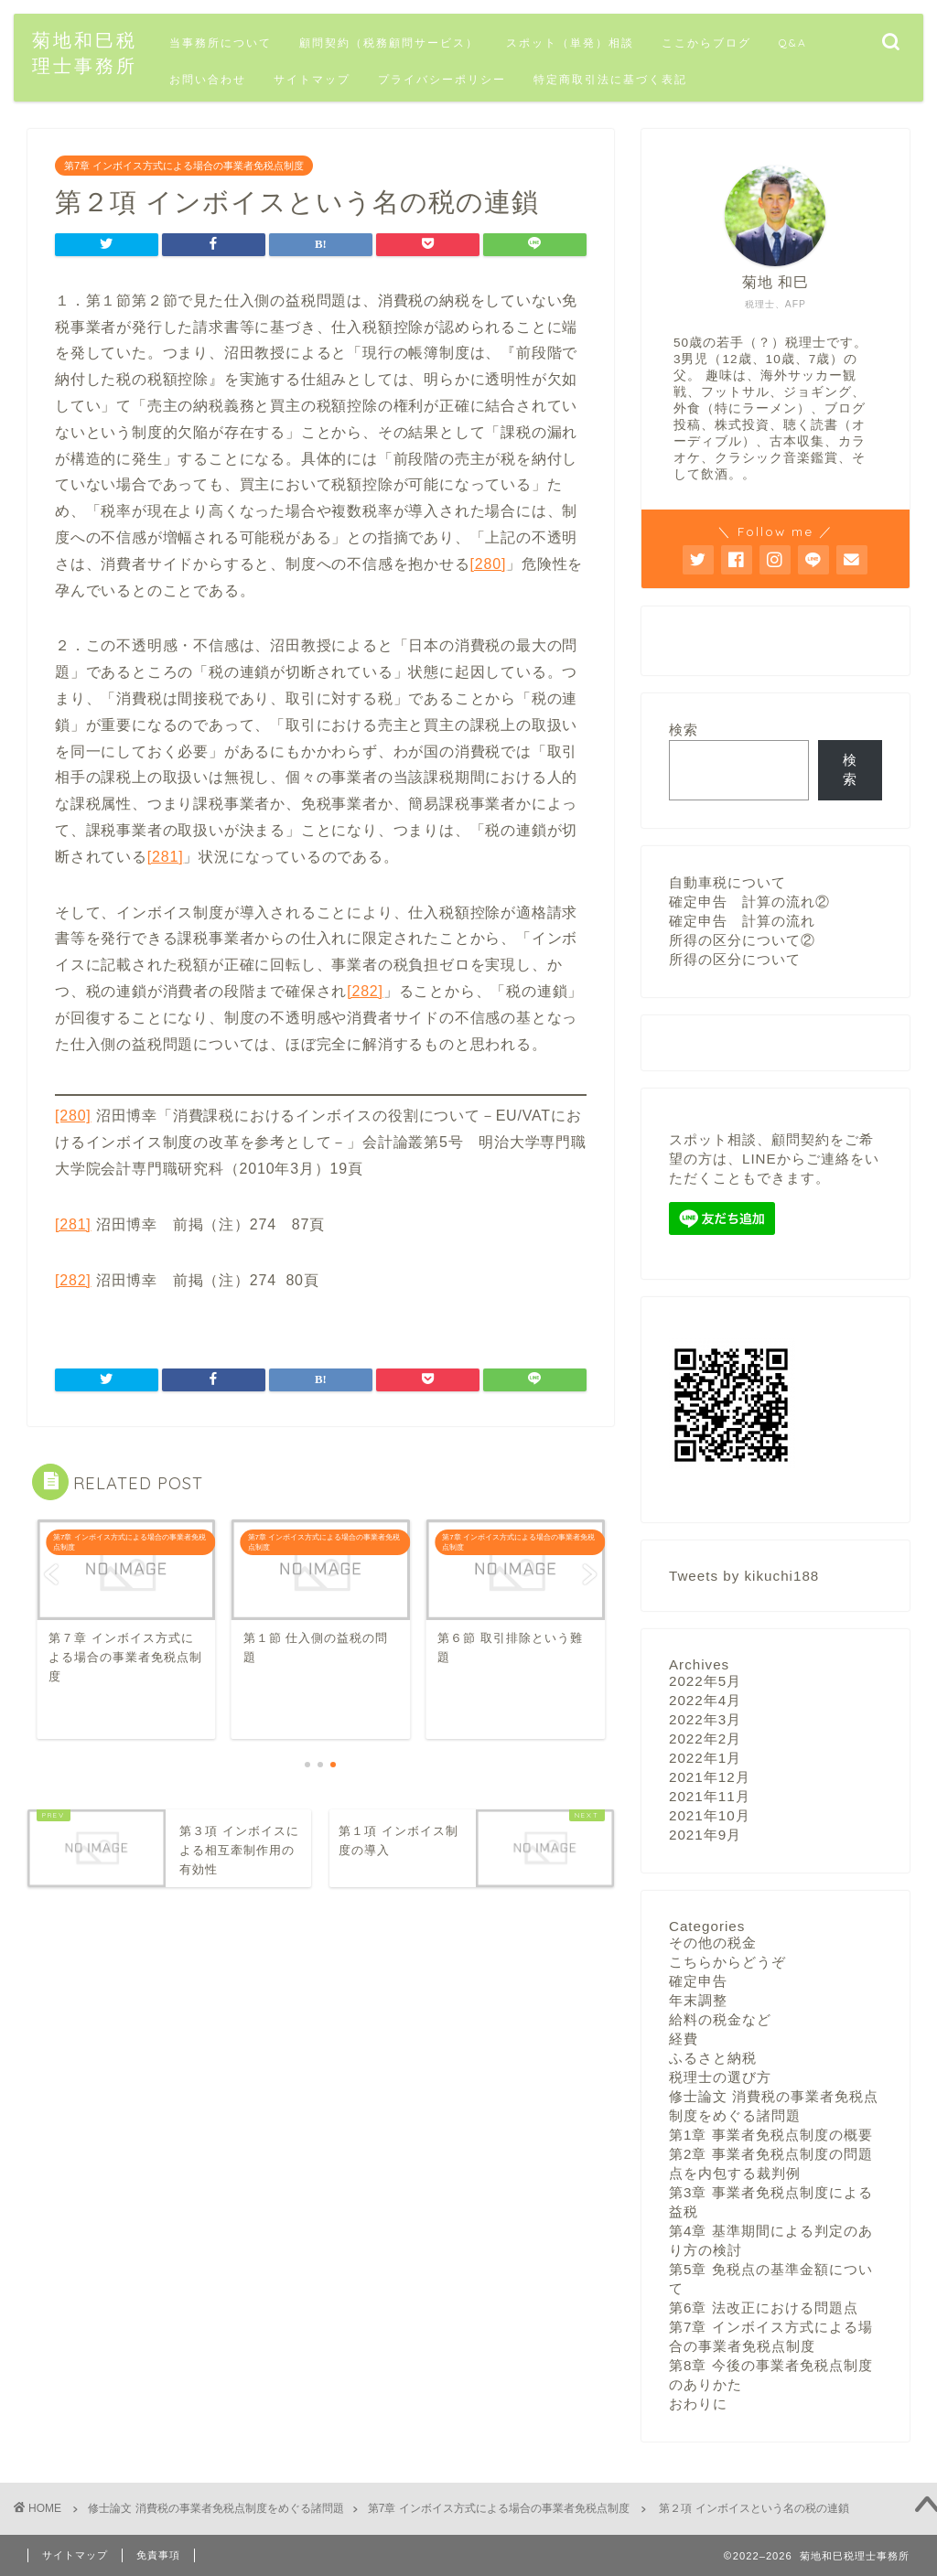 The height and width of the screenshot is (2576, 937). I want to click on Q&A, so click(793, 42).